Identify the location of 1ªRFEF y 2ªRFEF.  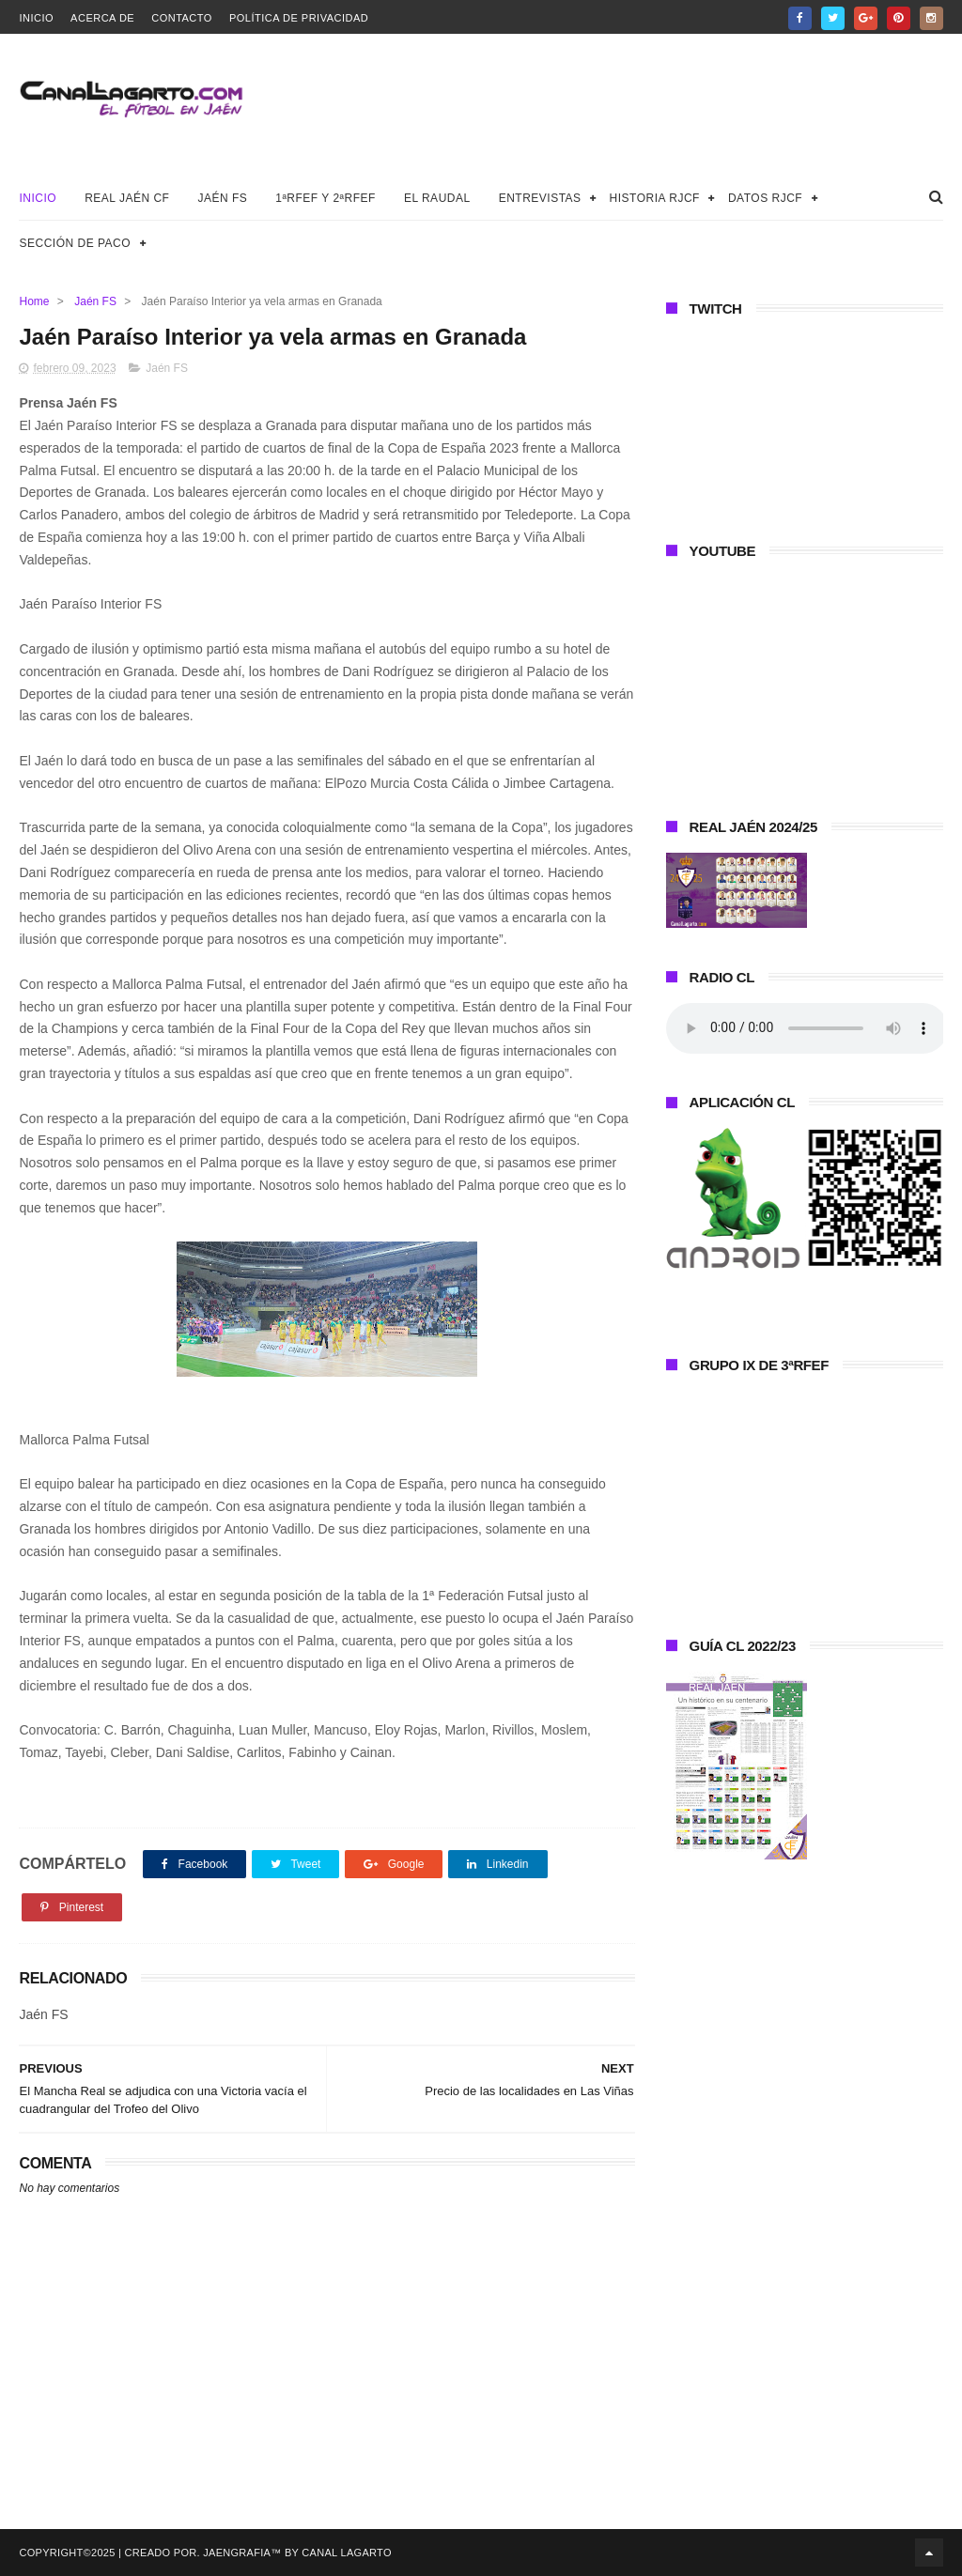
(325, 198).